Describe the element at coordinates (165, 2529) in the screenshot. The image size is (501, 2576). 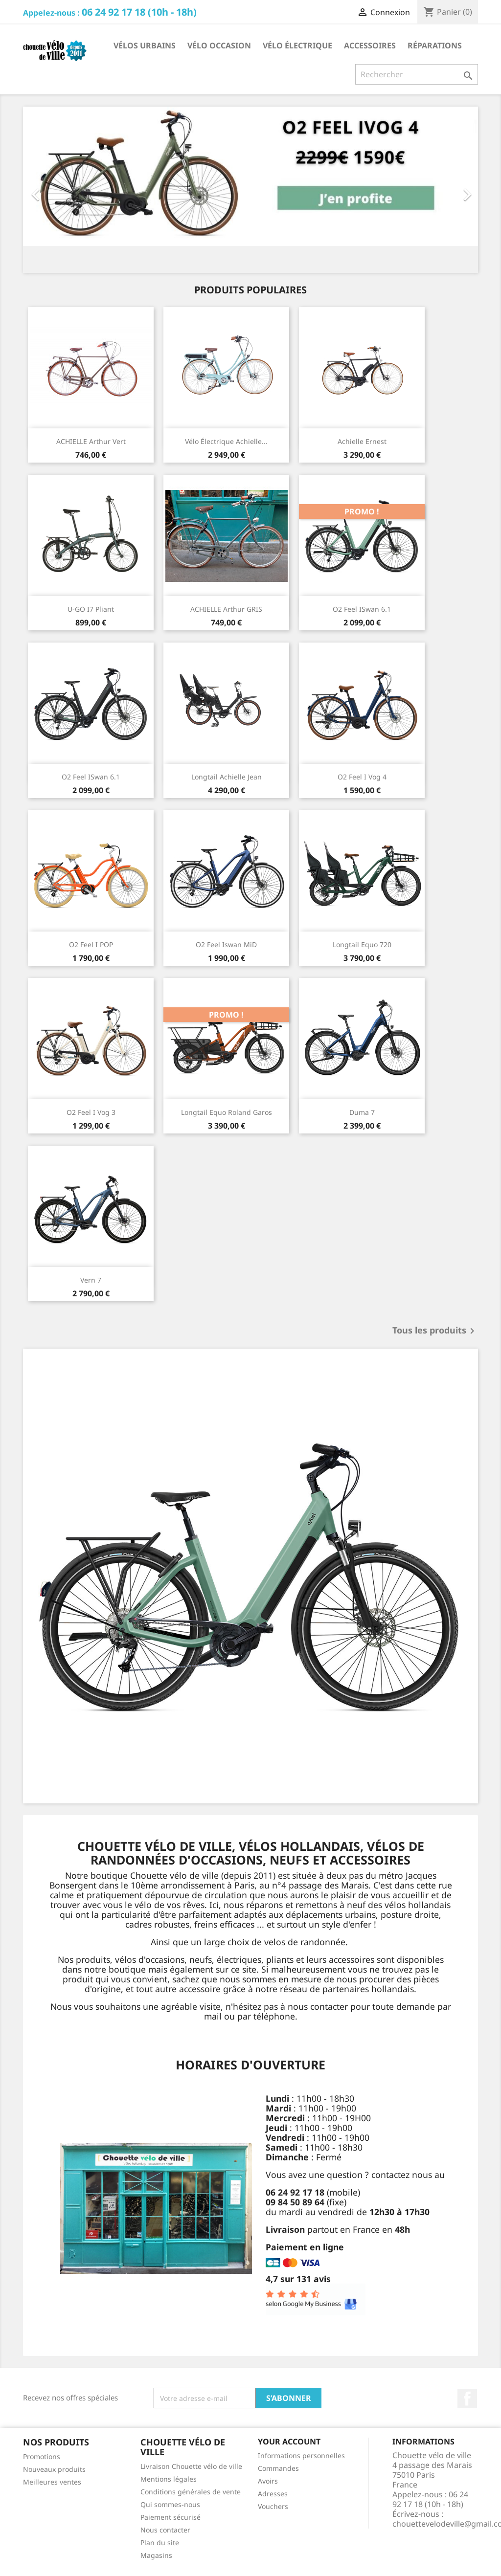
I see `Nous contacter` at that location.